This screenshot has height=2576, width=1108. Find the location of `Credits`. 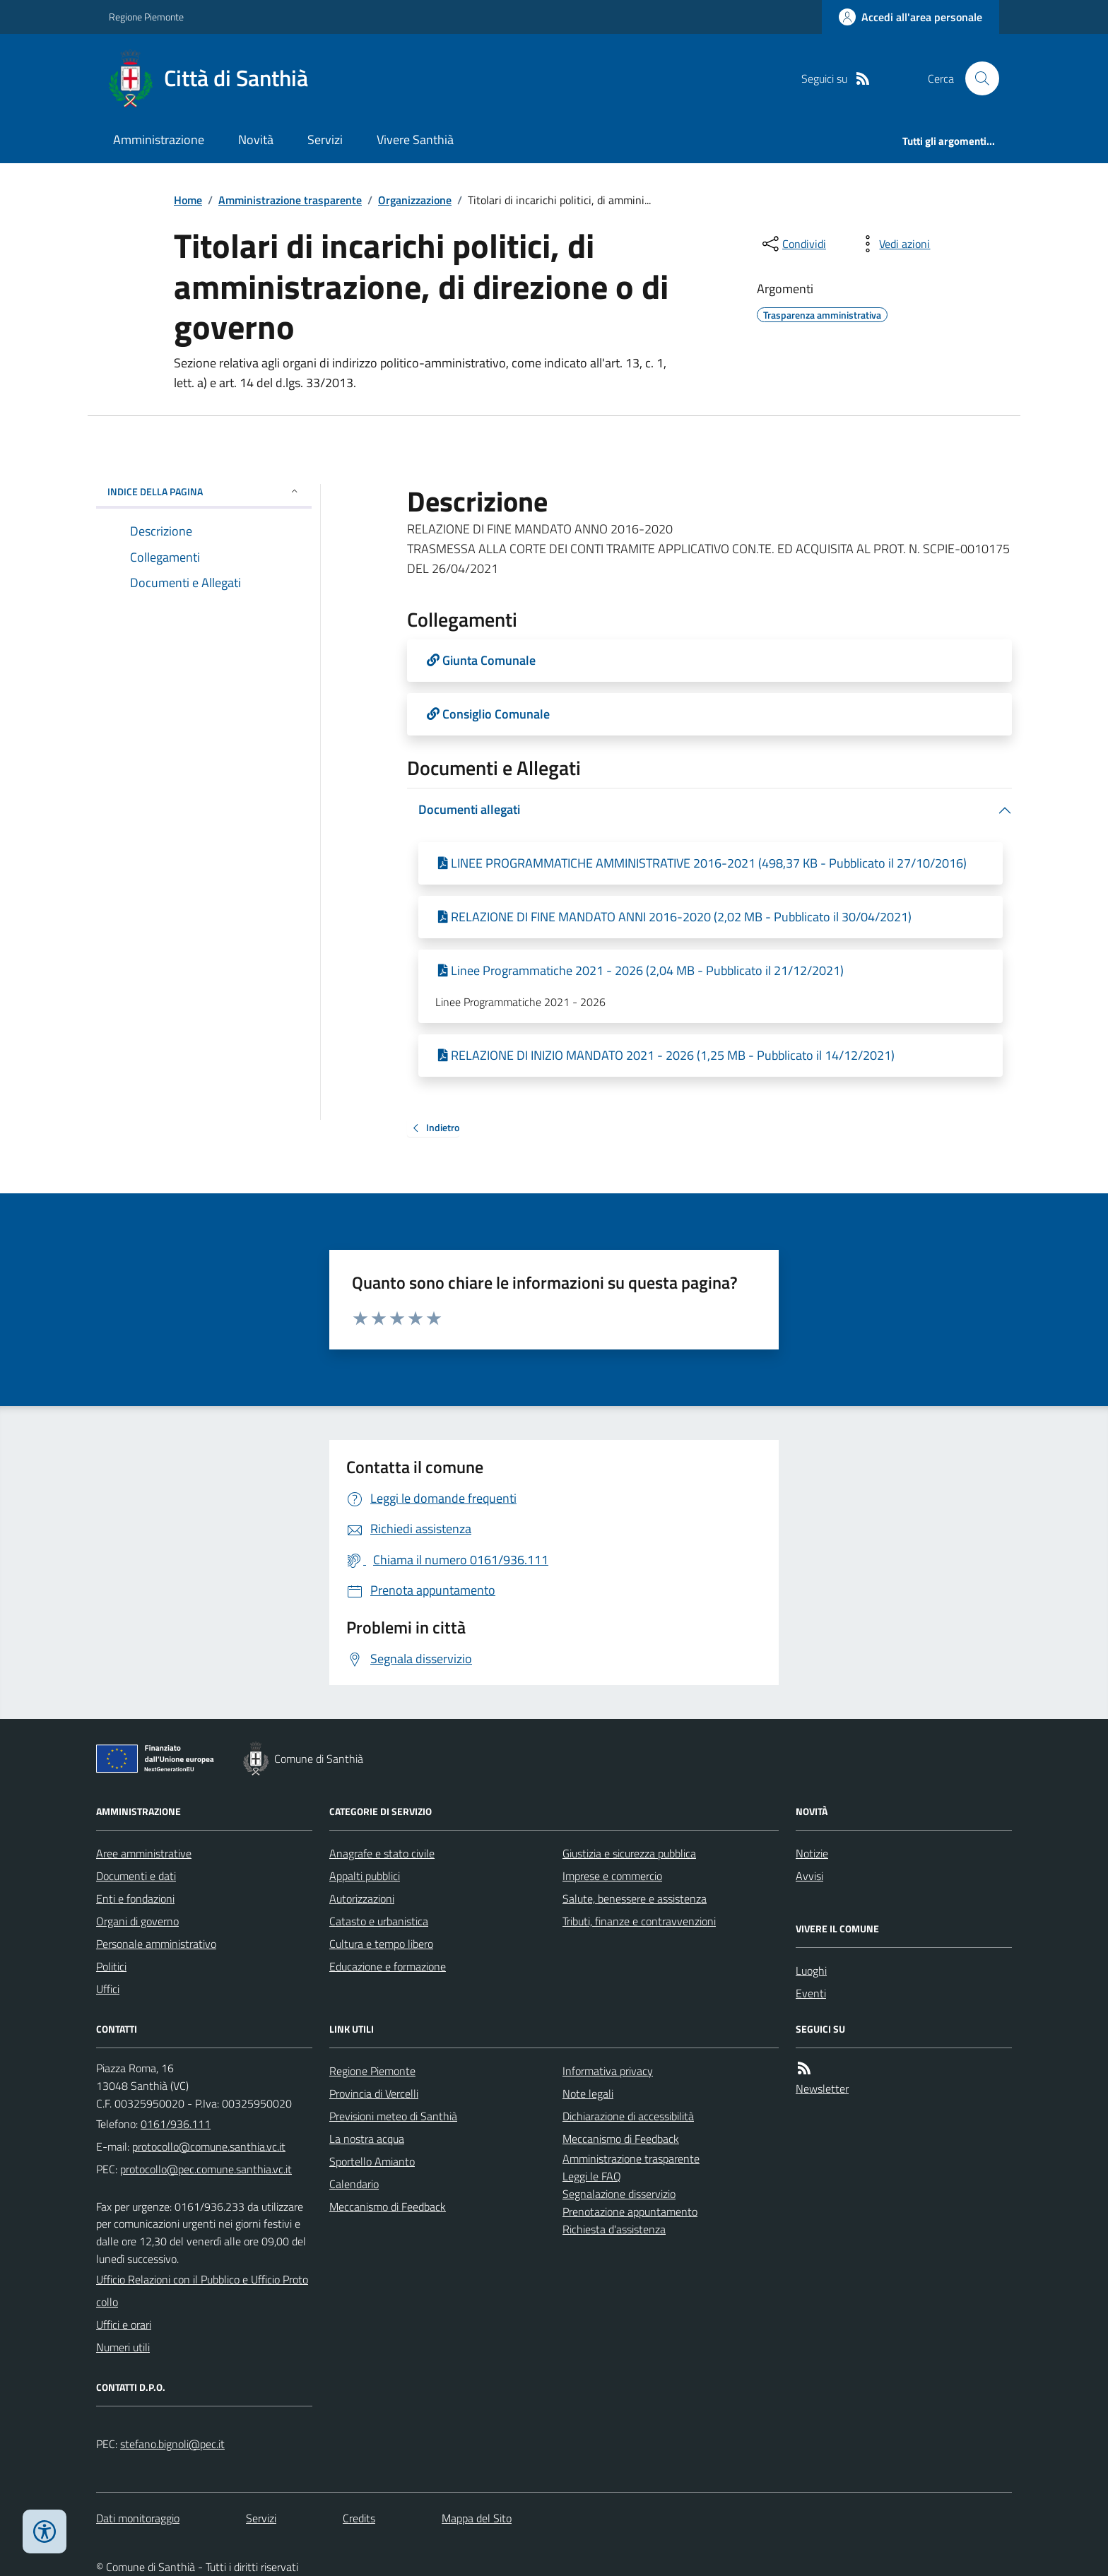

Credits is located at coordinates (359, 2518).